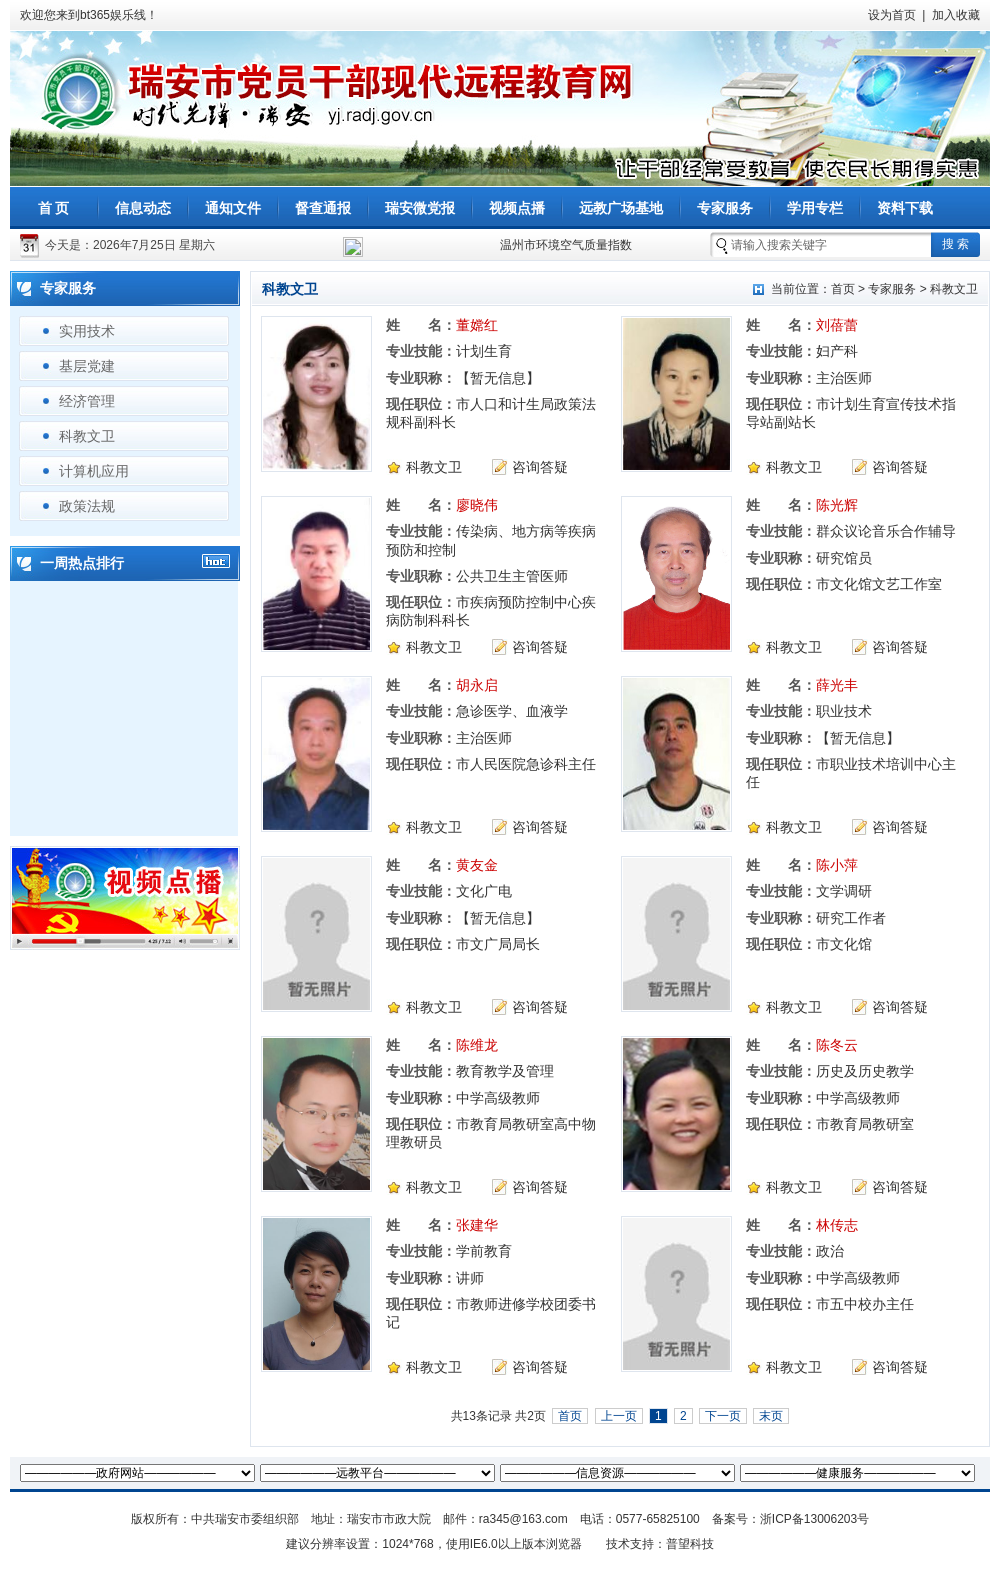  What do you see at coordinates (621, 208) in the screenshot?
I see `远教广场基地` at bounding box center [621, 208].